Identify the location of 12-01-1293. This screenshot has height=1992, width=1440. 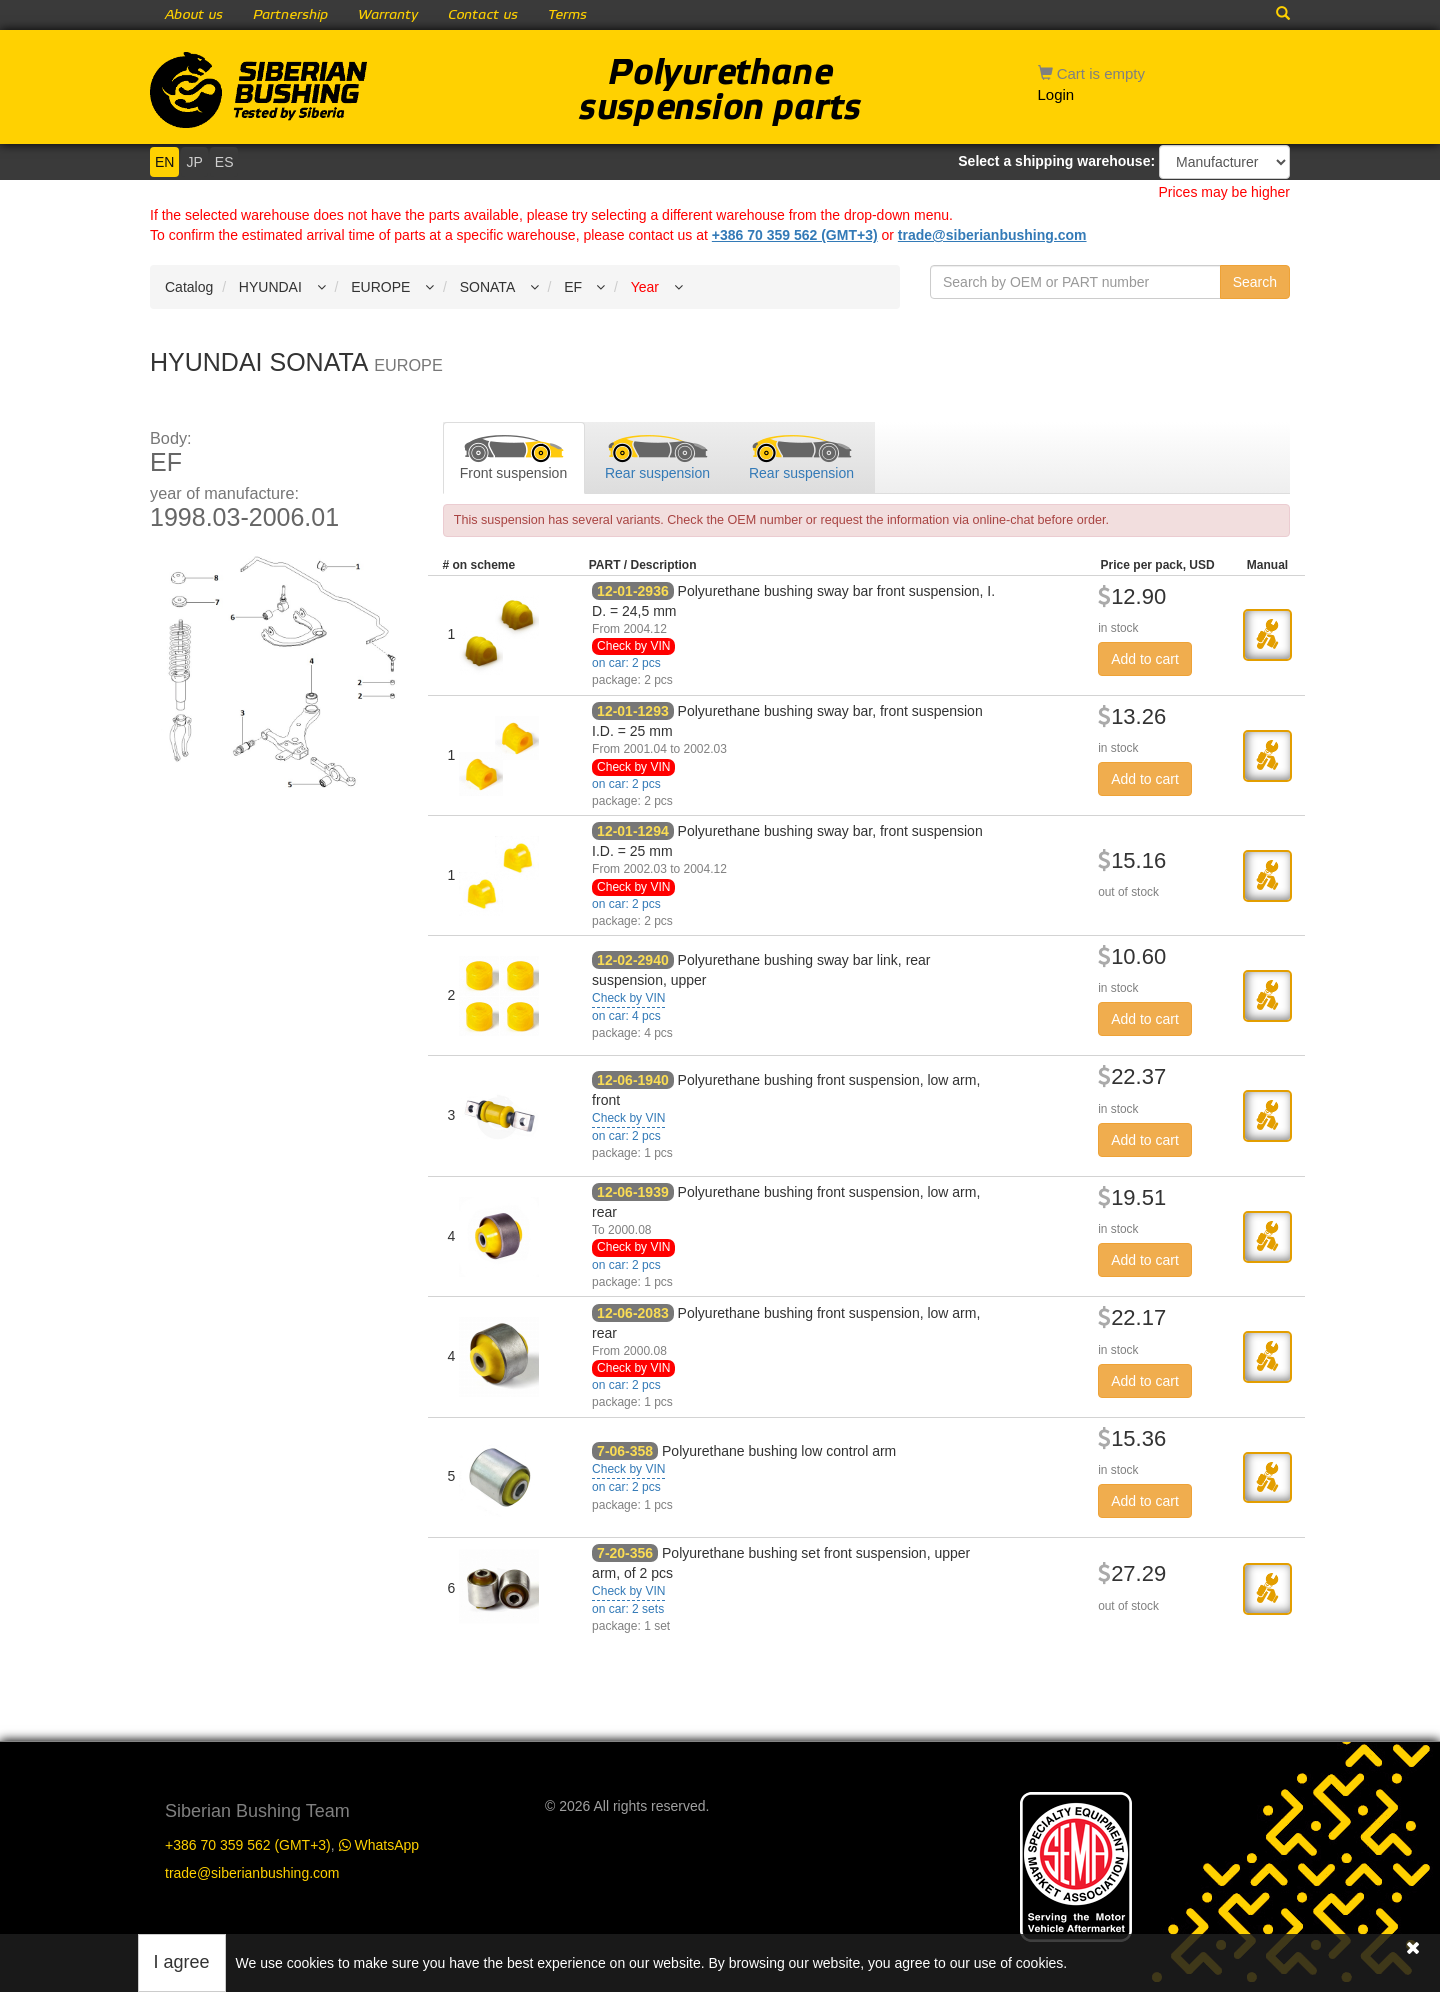
(633, 711).